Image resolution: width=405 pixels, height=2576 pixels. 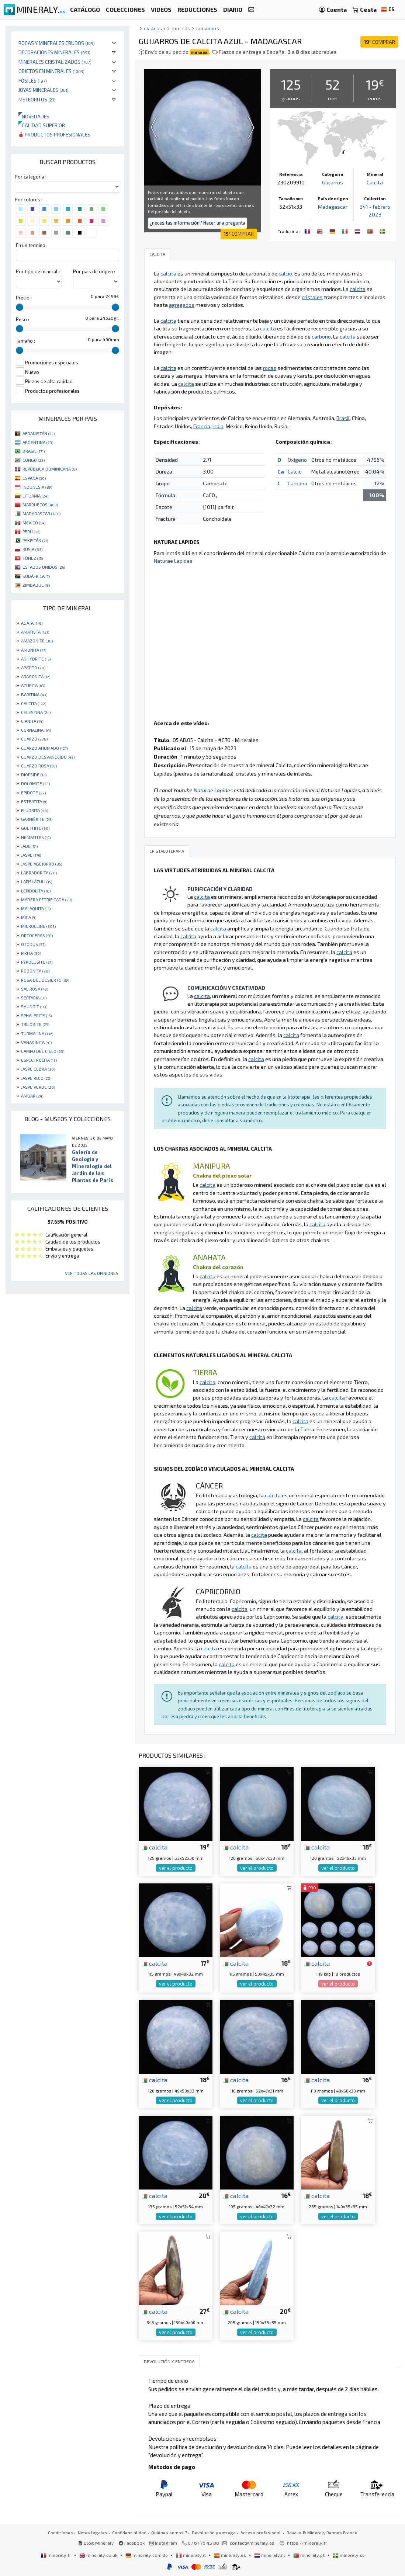 I want to click on INDONESIA, so click(x=37, y=486).